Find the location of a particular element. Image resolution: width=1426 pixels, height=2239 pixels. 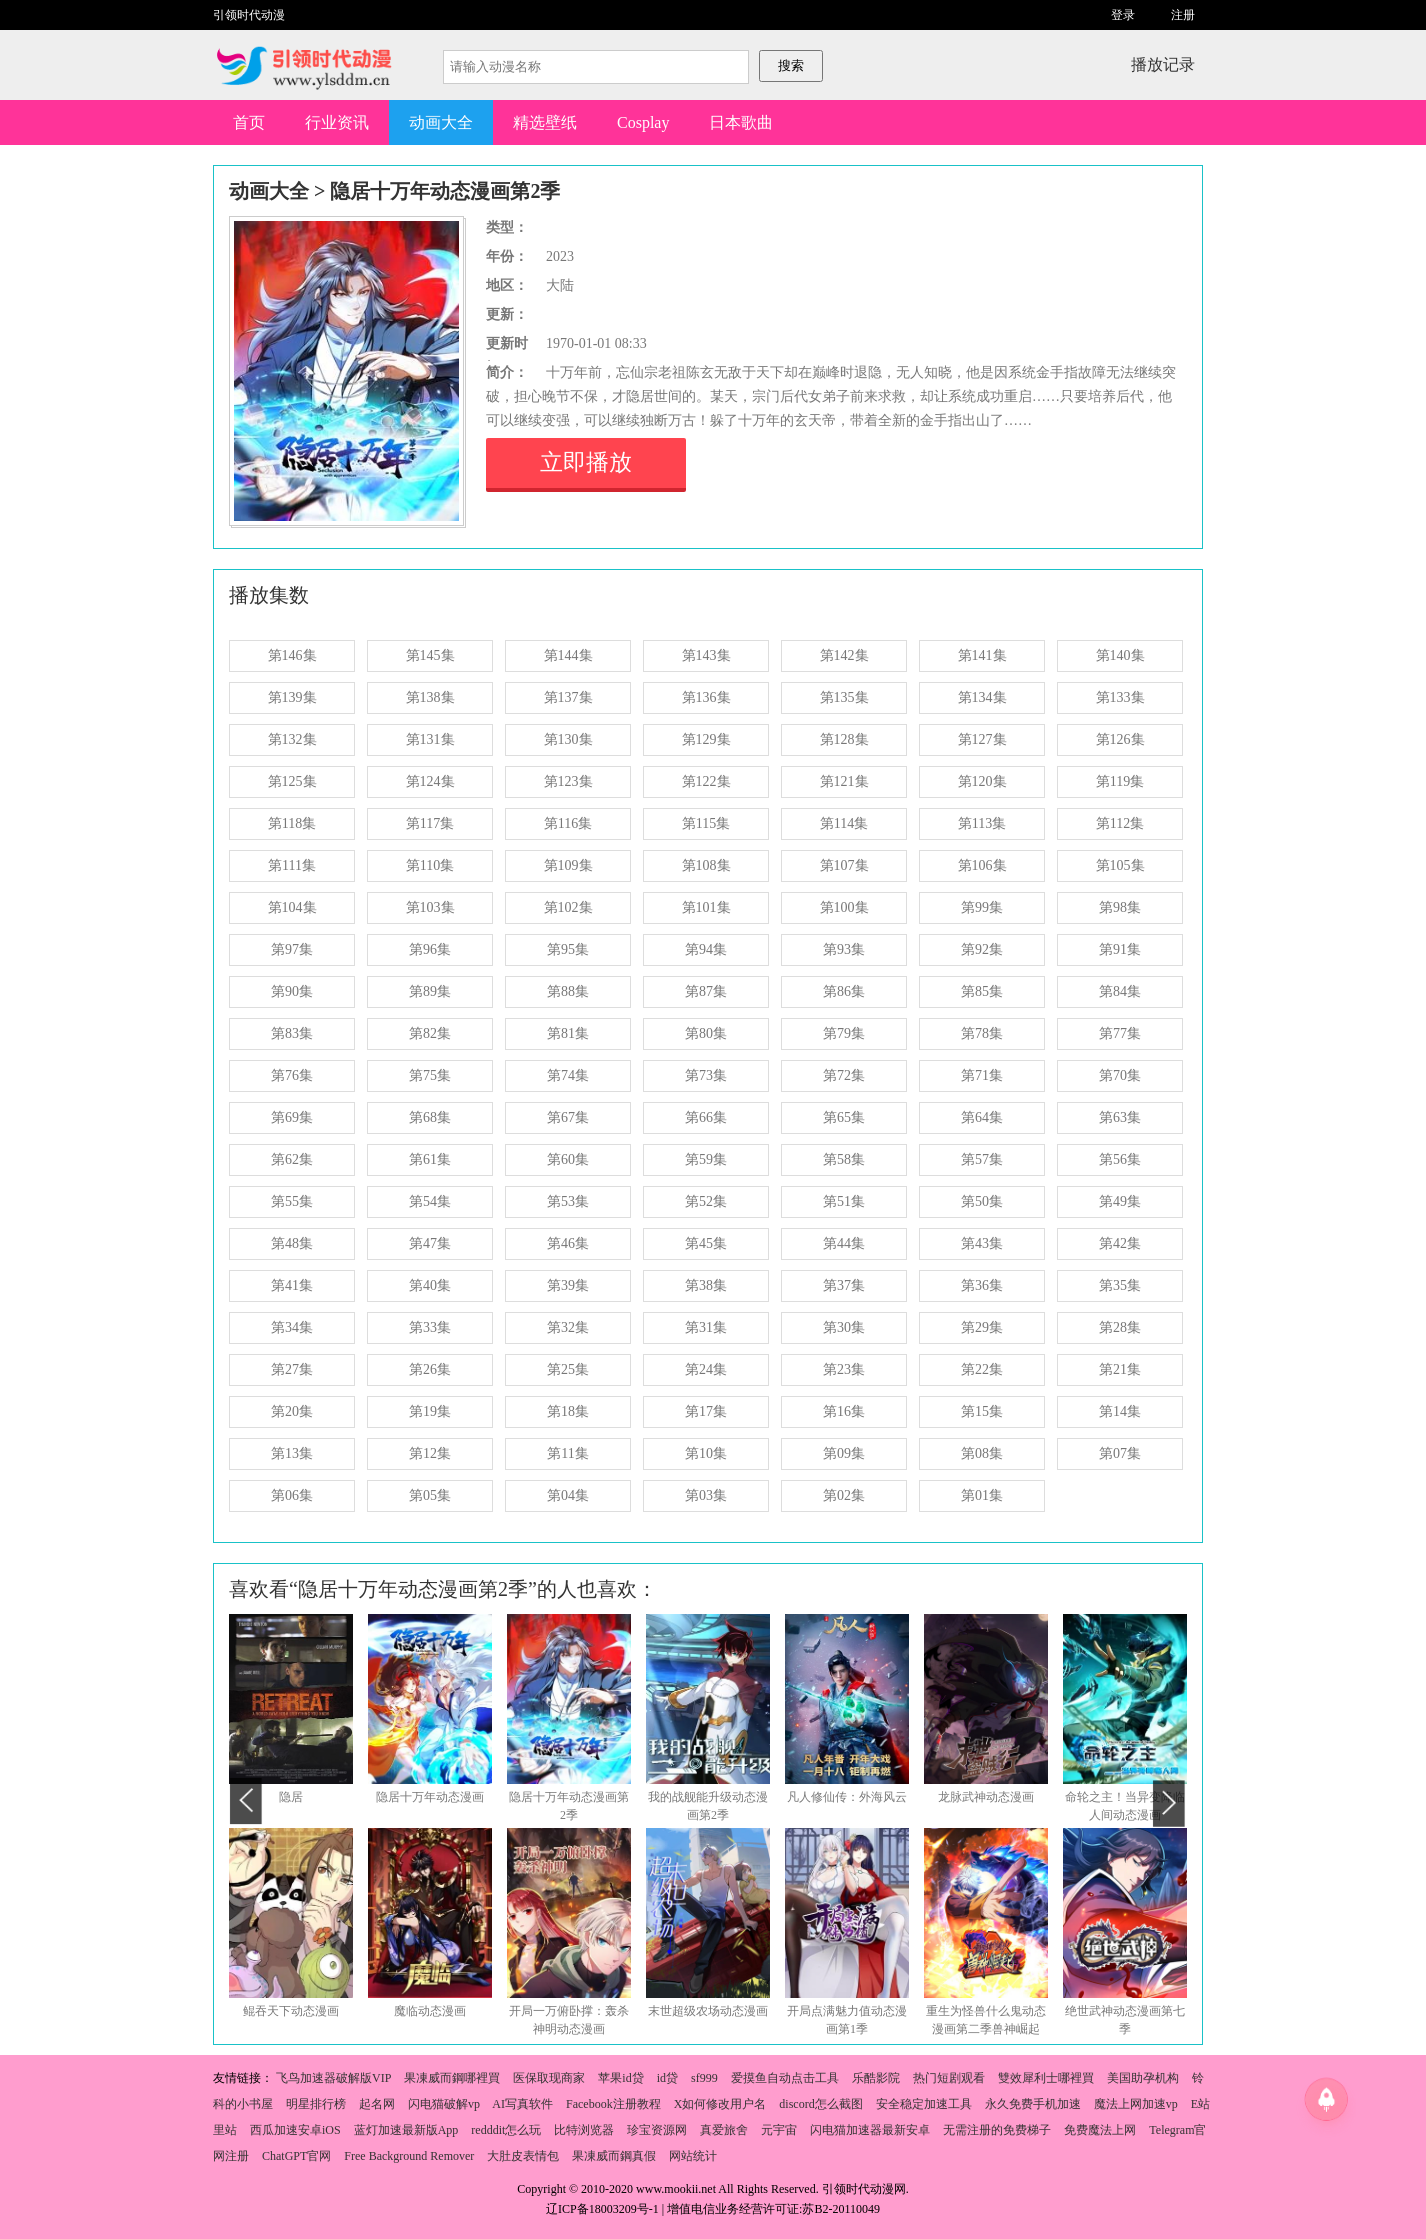

起名网 is located at coordinates (377, 2104).